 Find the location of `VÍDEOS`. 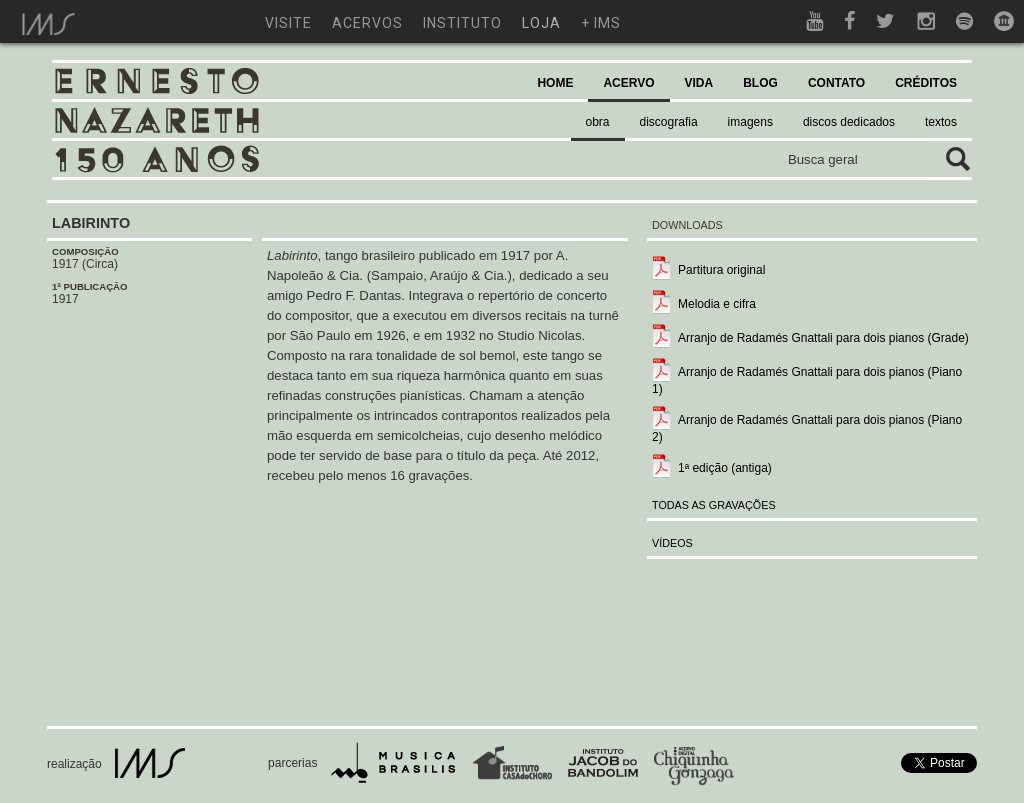

VÍDEOS is located at coordinates (672, 543).